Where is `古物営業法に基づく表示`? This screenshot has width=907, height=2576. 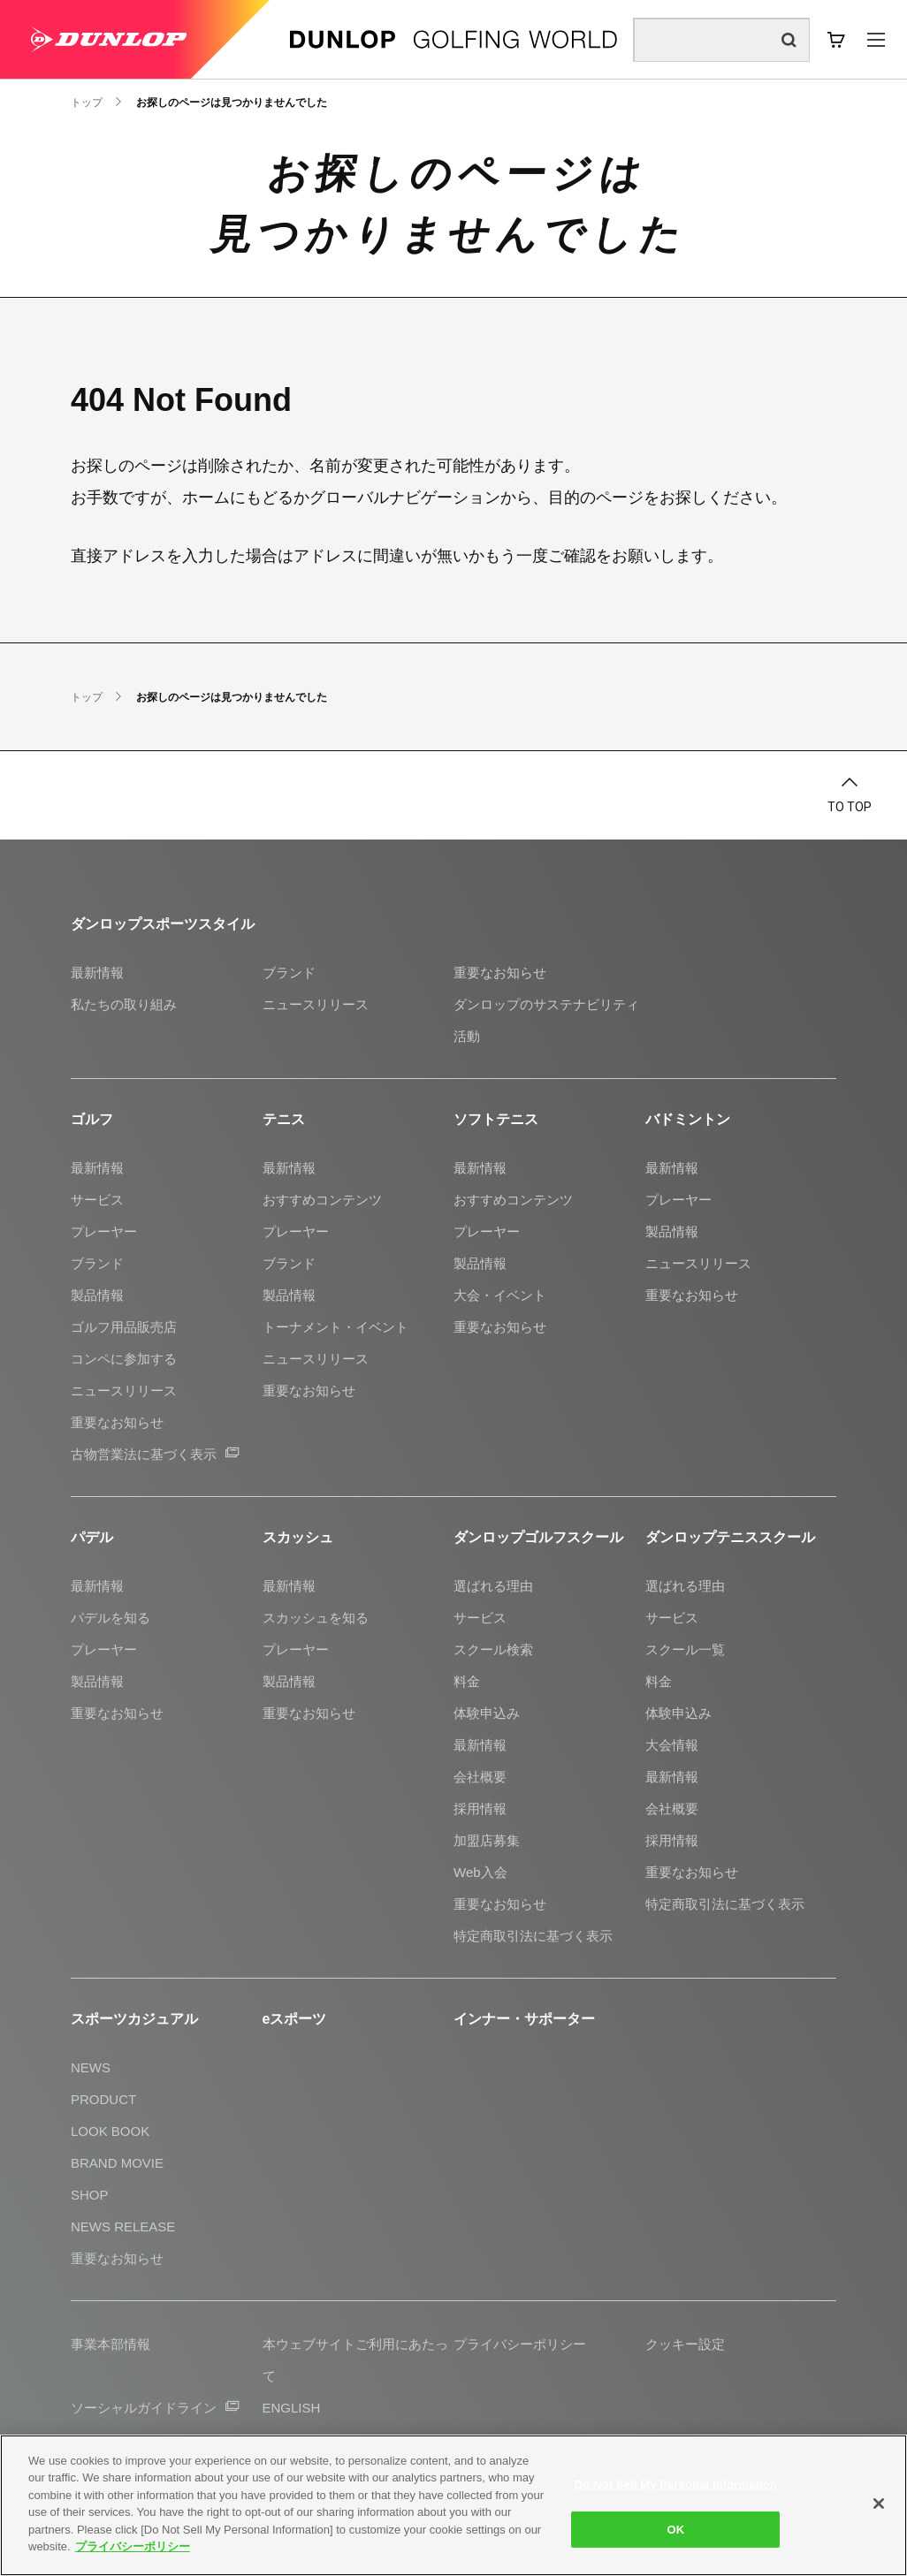
古物営業法に基づく表示 is located at coordinates (155, 1454).